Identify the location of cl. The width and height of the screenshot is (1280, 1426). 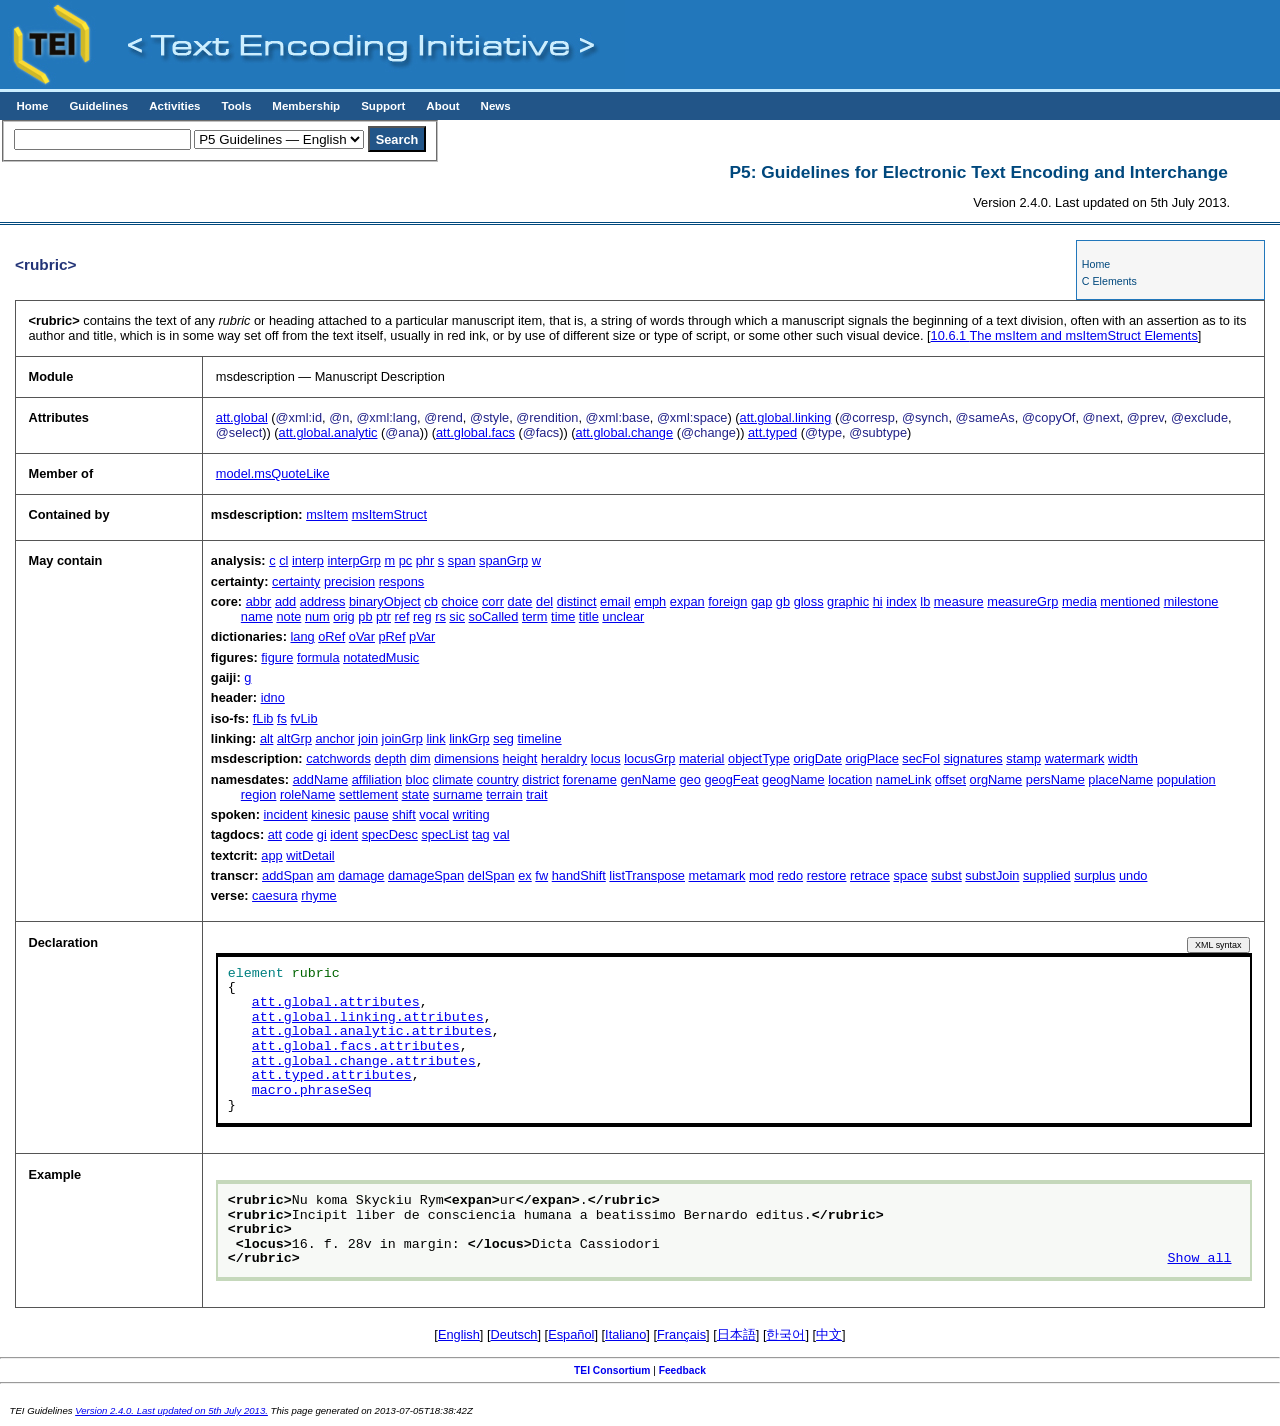
(283, 560).